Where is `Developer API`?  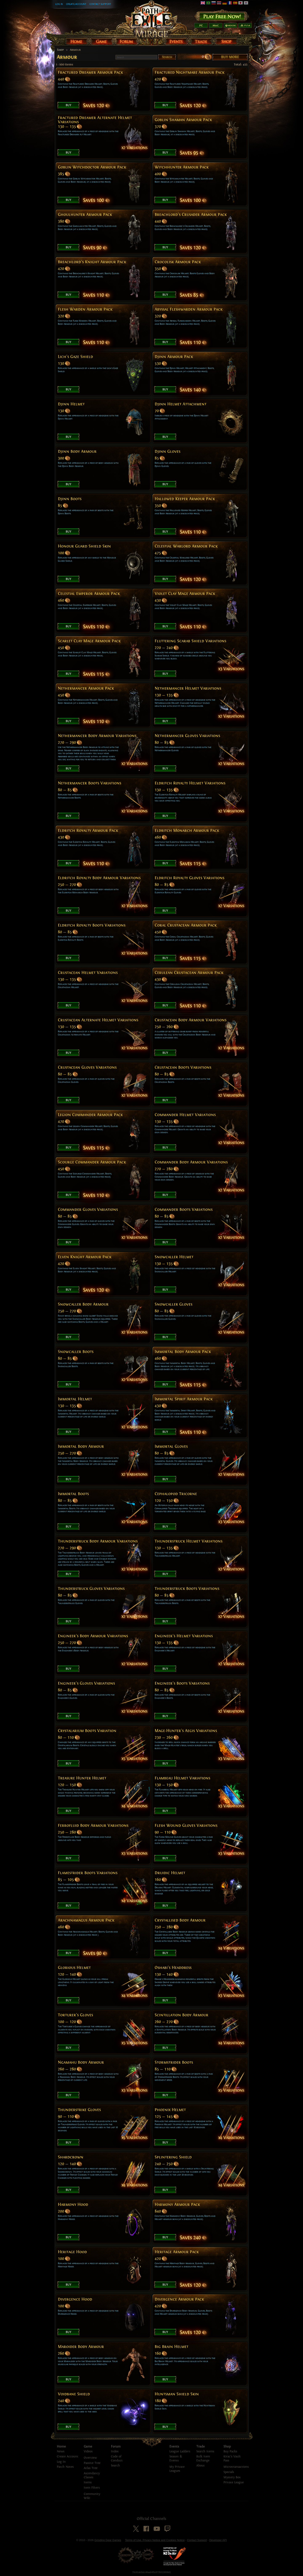 Developer API is located at coordinates (218, 2540).